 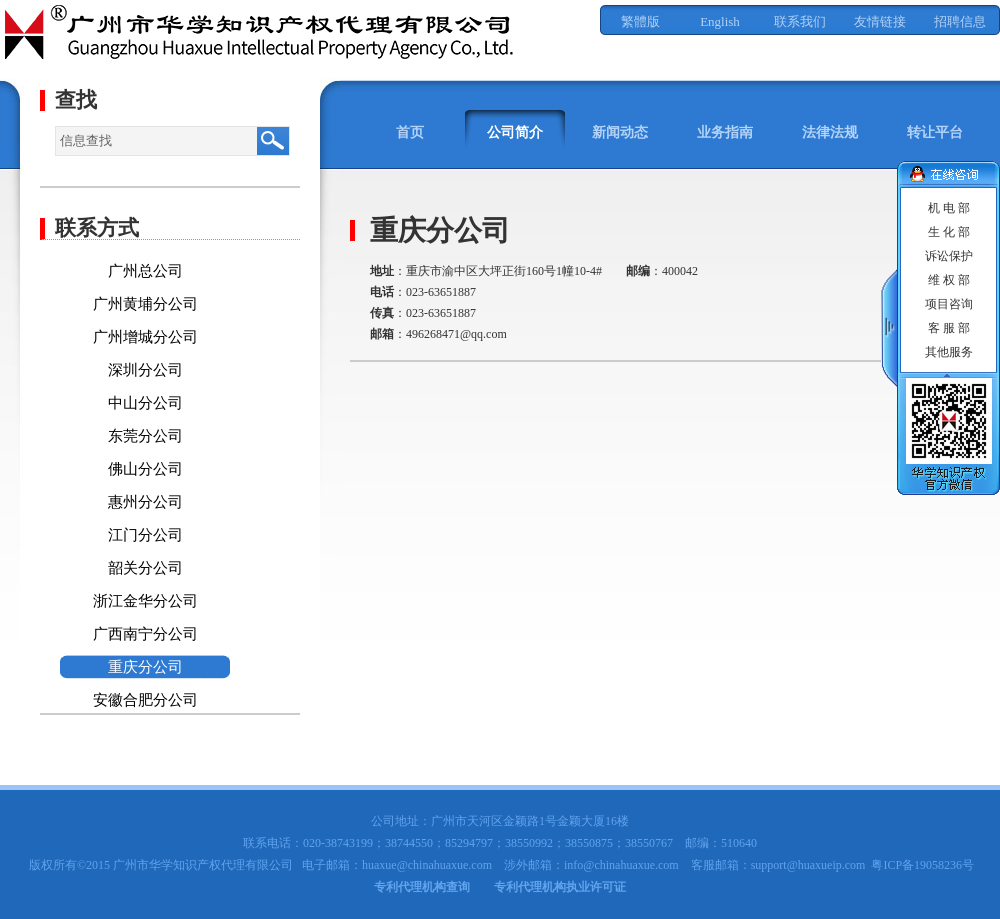 What do you see at coordinates (922, 865) in the screenshot?
I see `粤ICP备19058236号` at bounding box center [922, 865].